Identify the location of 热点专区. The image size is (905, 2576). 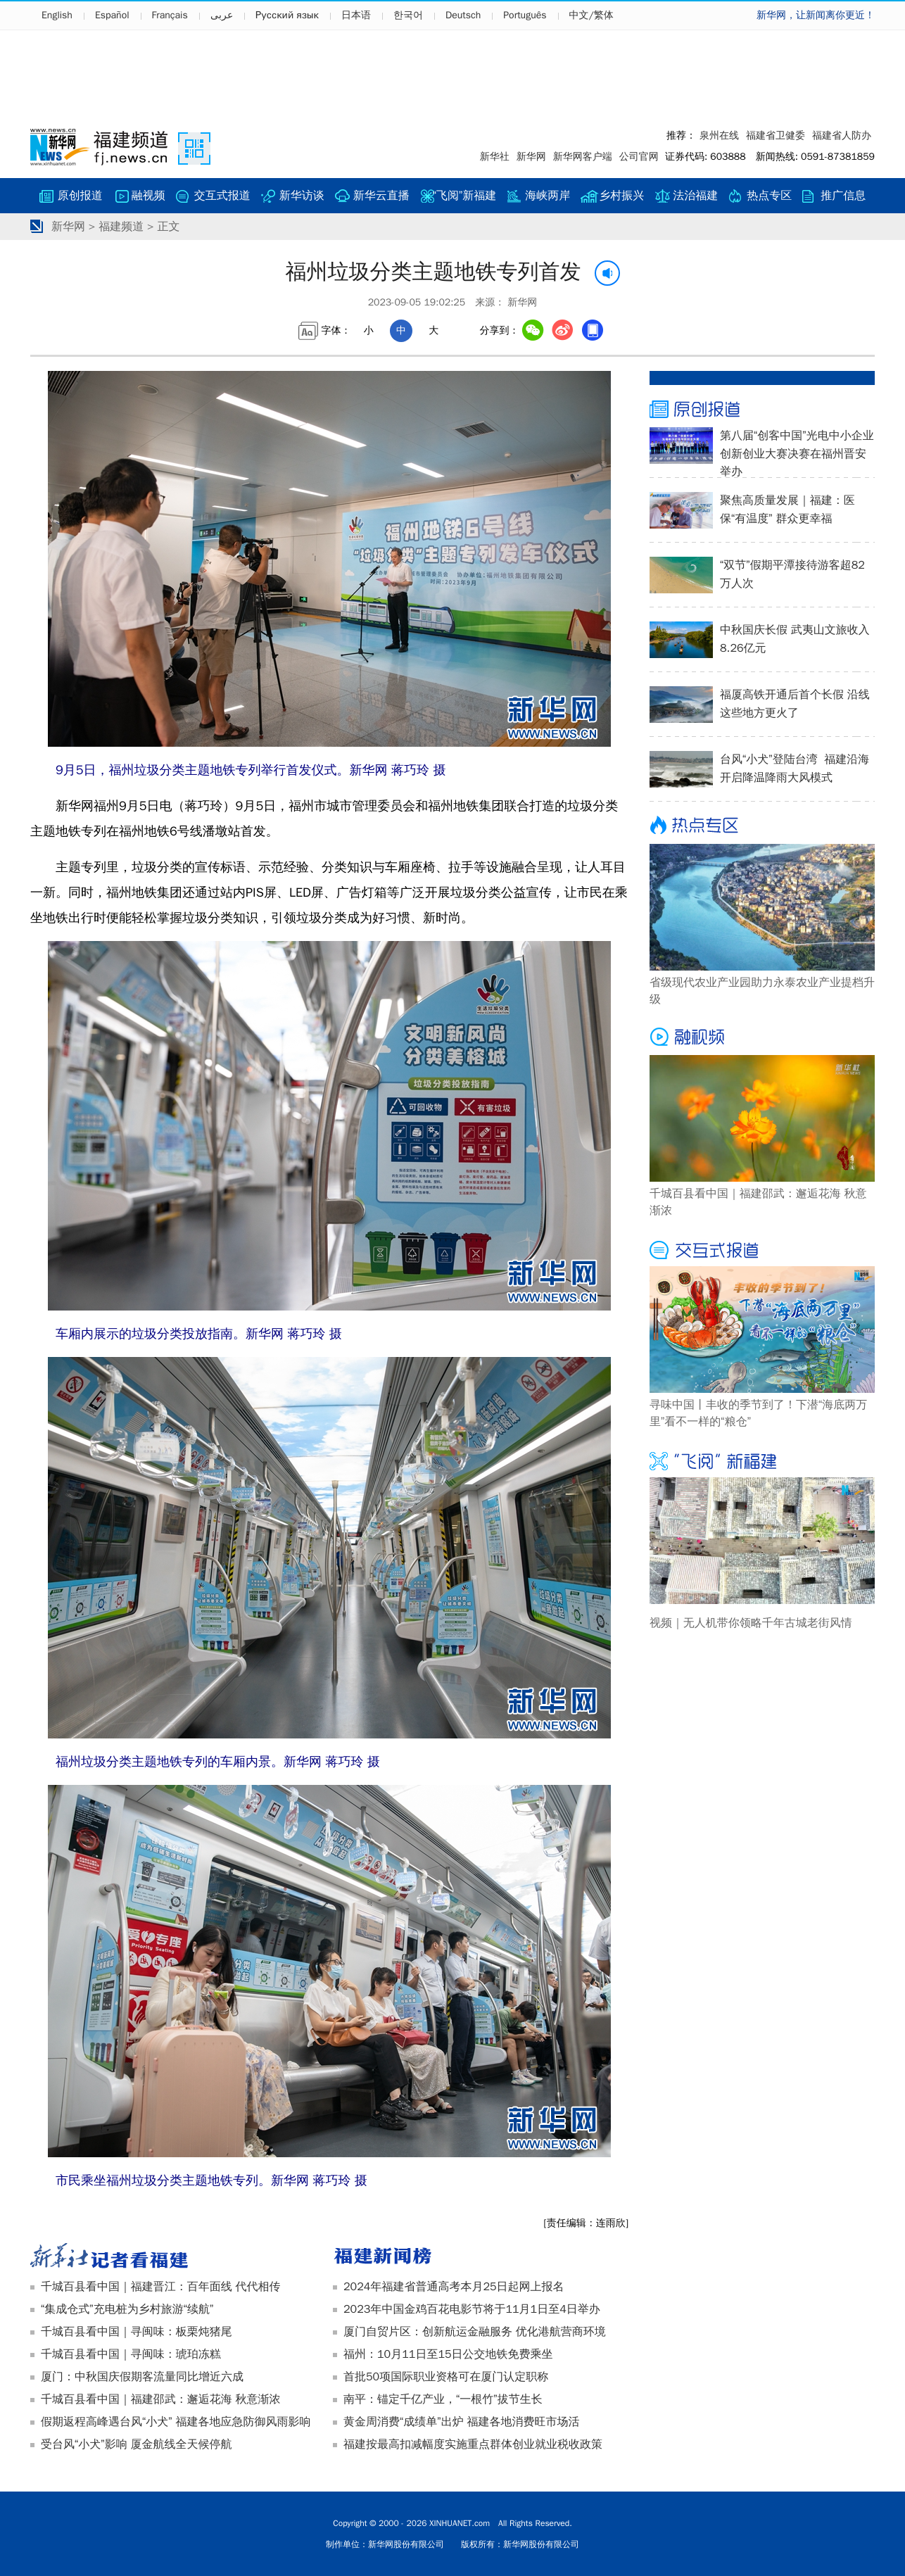
(769, 196).